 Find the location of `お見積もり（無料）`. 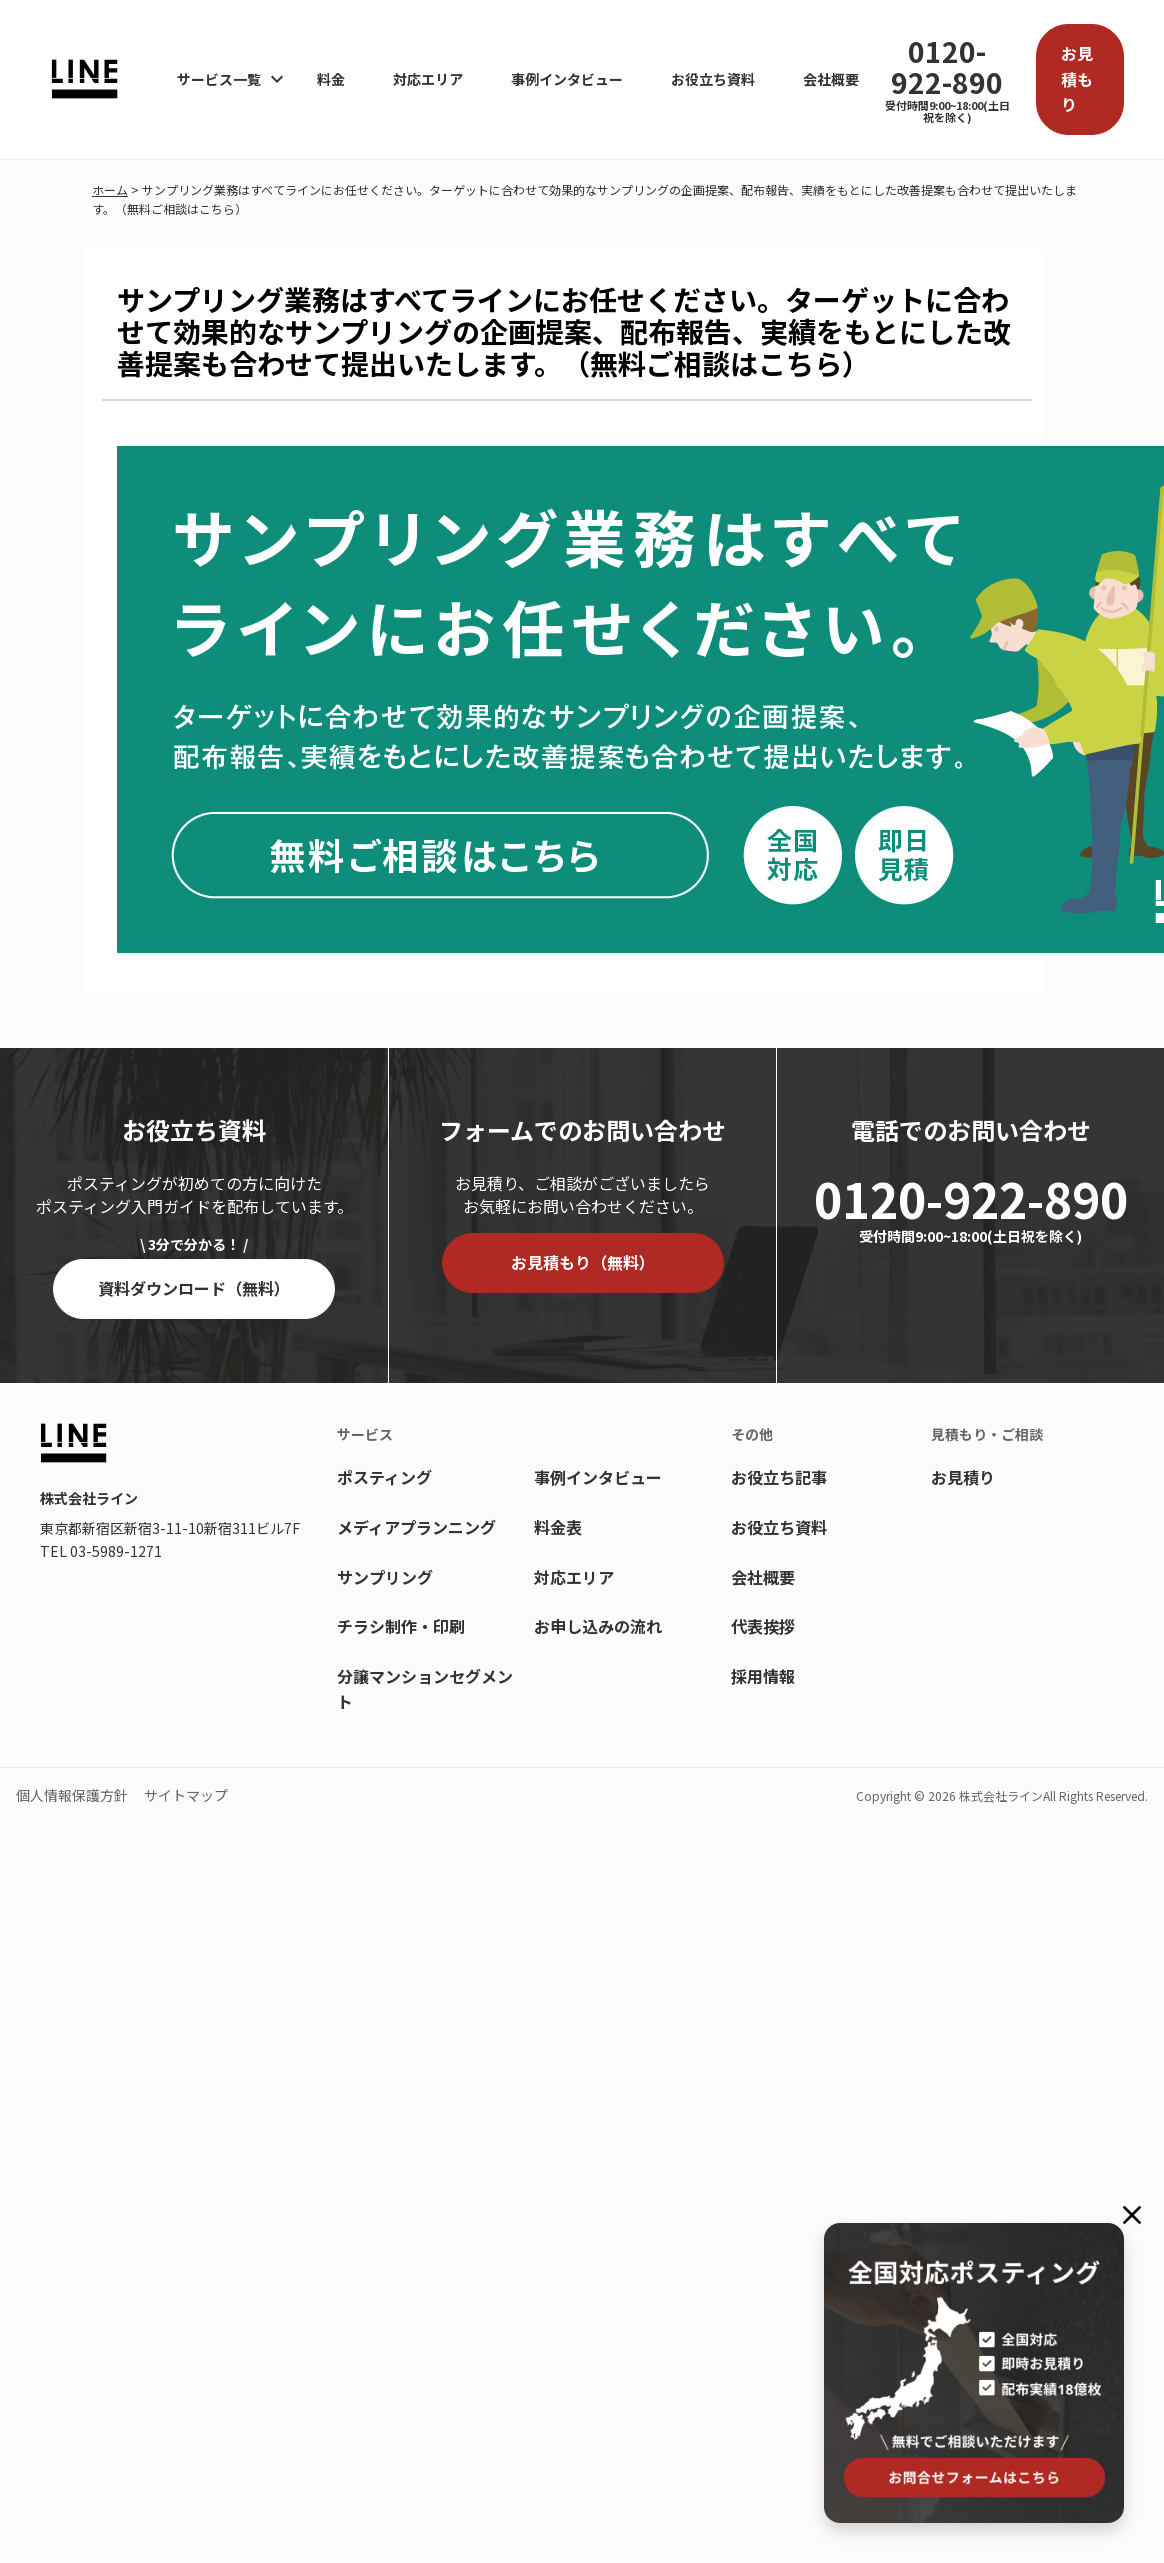

お見積もり（無料） is located at coordinates (583, 1262).